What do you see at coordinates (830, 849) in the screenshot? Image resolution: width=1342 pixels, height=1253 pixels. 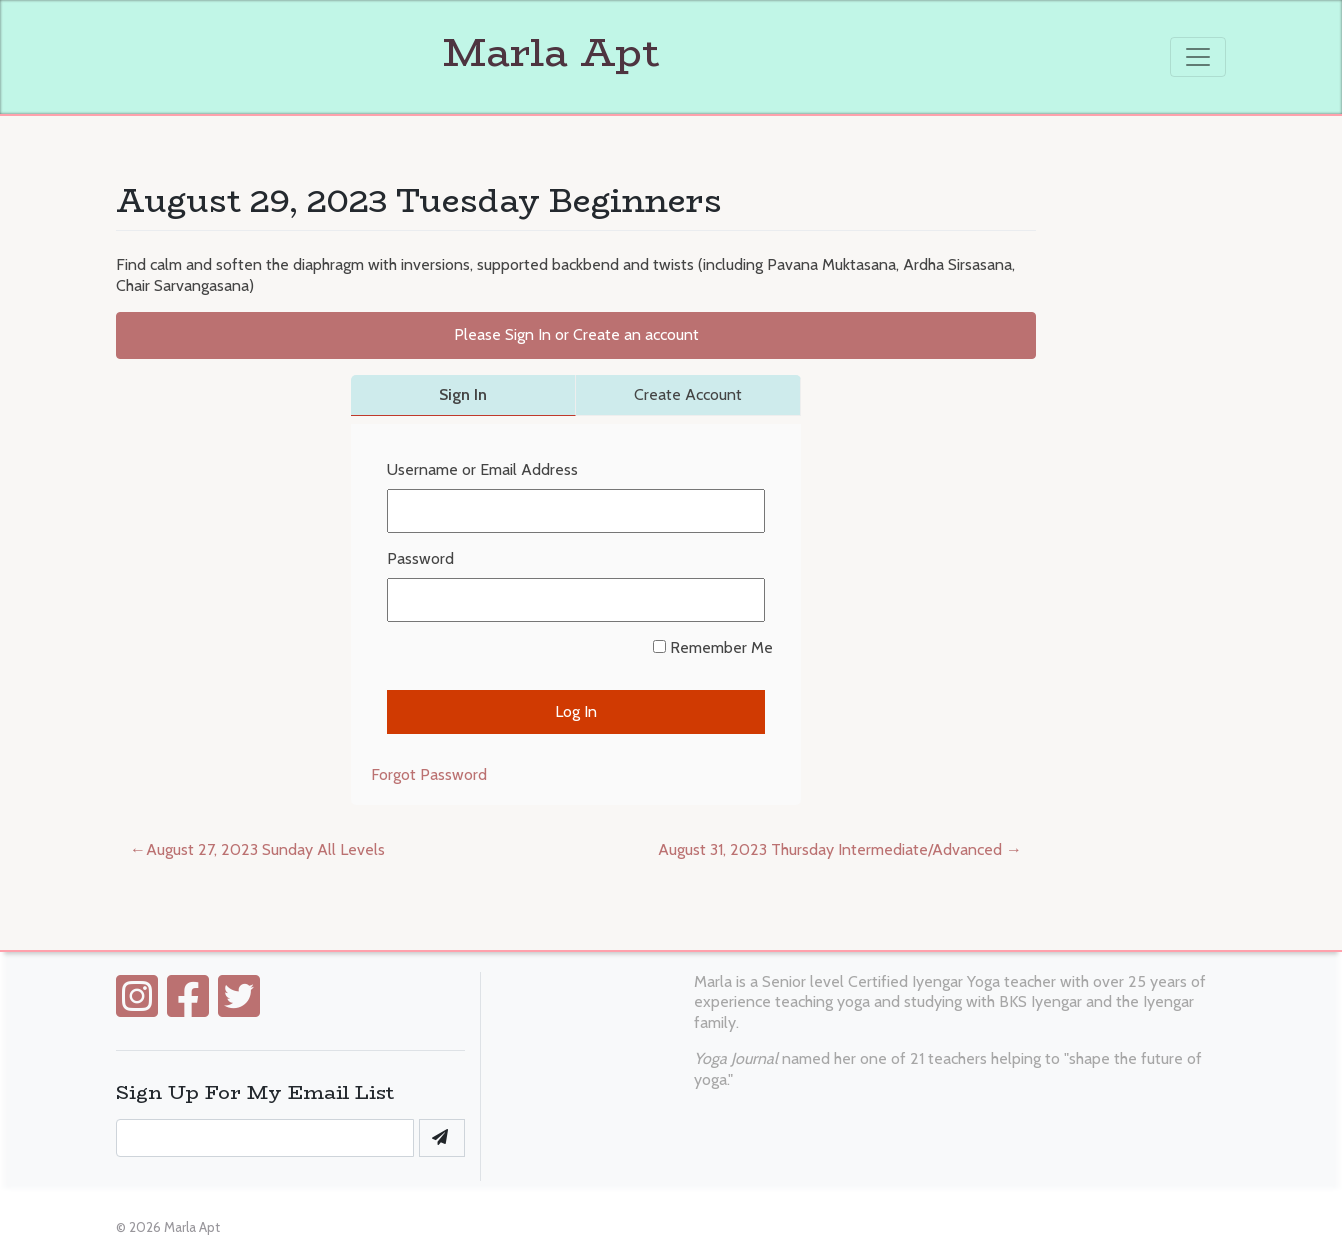 I see `August 31, 2023 Thursday Intermediate/Advanced` at bounding box center [830, 849].